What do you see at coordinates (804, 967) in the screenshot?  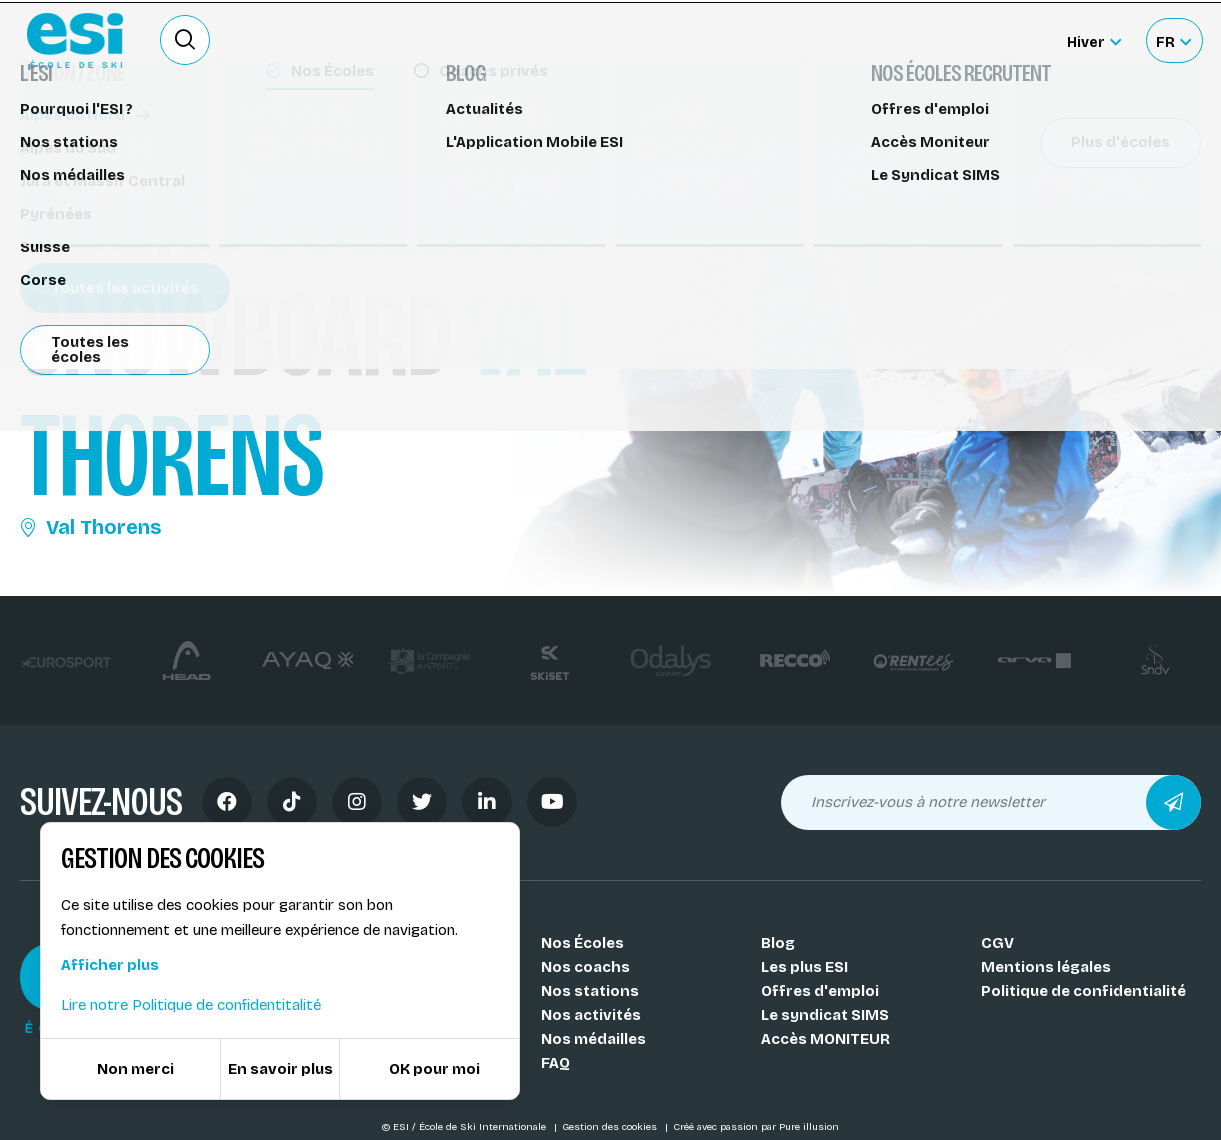 I see `Les plus ESI` at bounding box center [804, 967].